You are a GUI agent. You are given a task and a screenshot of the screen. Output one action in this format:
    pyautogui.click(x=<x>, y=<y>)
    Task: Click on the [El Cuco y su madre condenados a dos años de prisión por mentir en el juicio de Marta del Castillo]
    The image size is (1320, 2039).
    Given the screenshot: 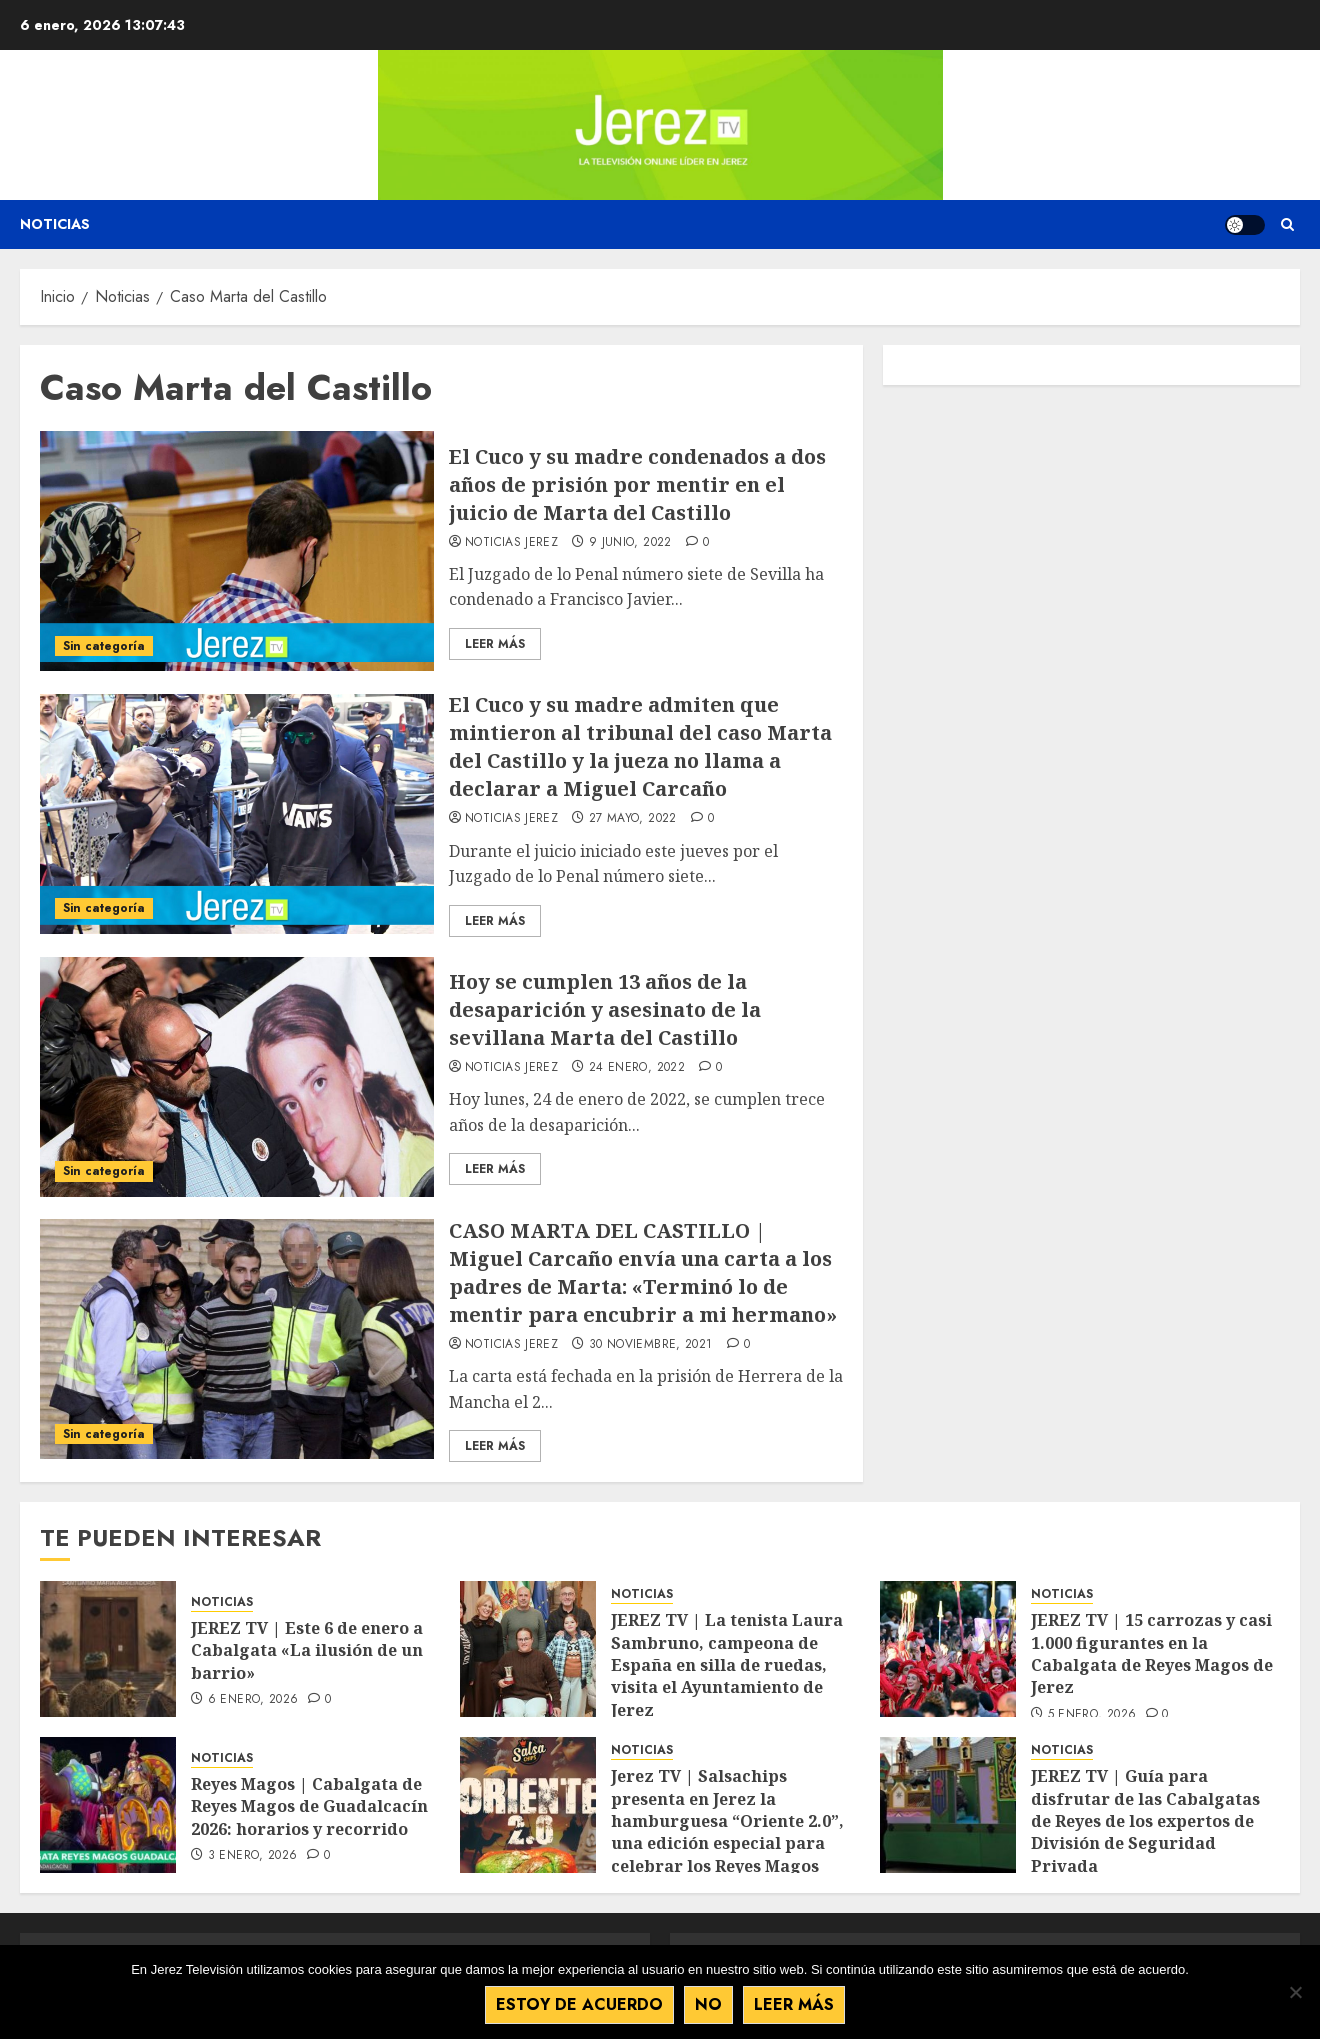 What is the action you would take?
    pyautogui.click(x=237, y=551)
    